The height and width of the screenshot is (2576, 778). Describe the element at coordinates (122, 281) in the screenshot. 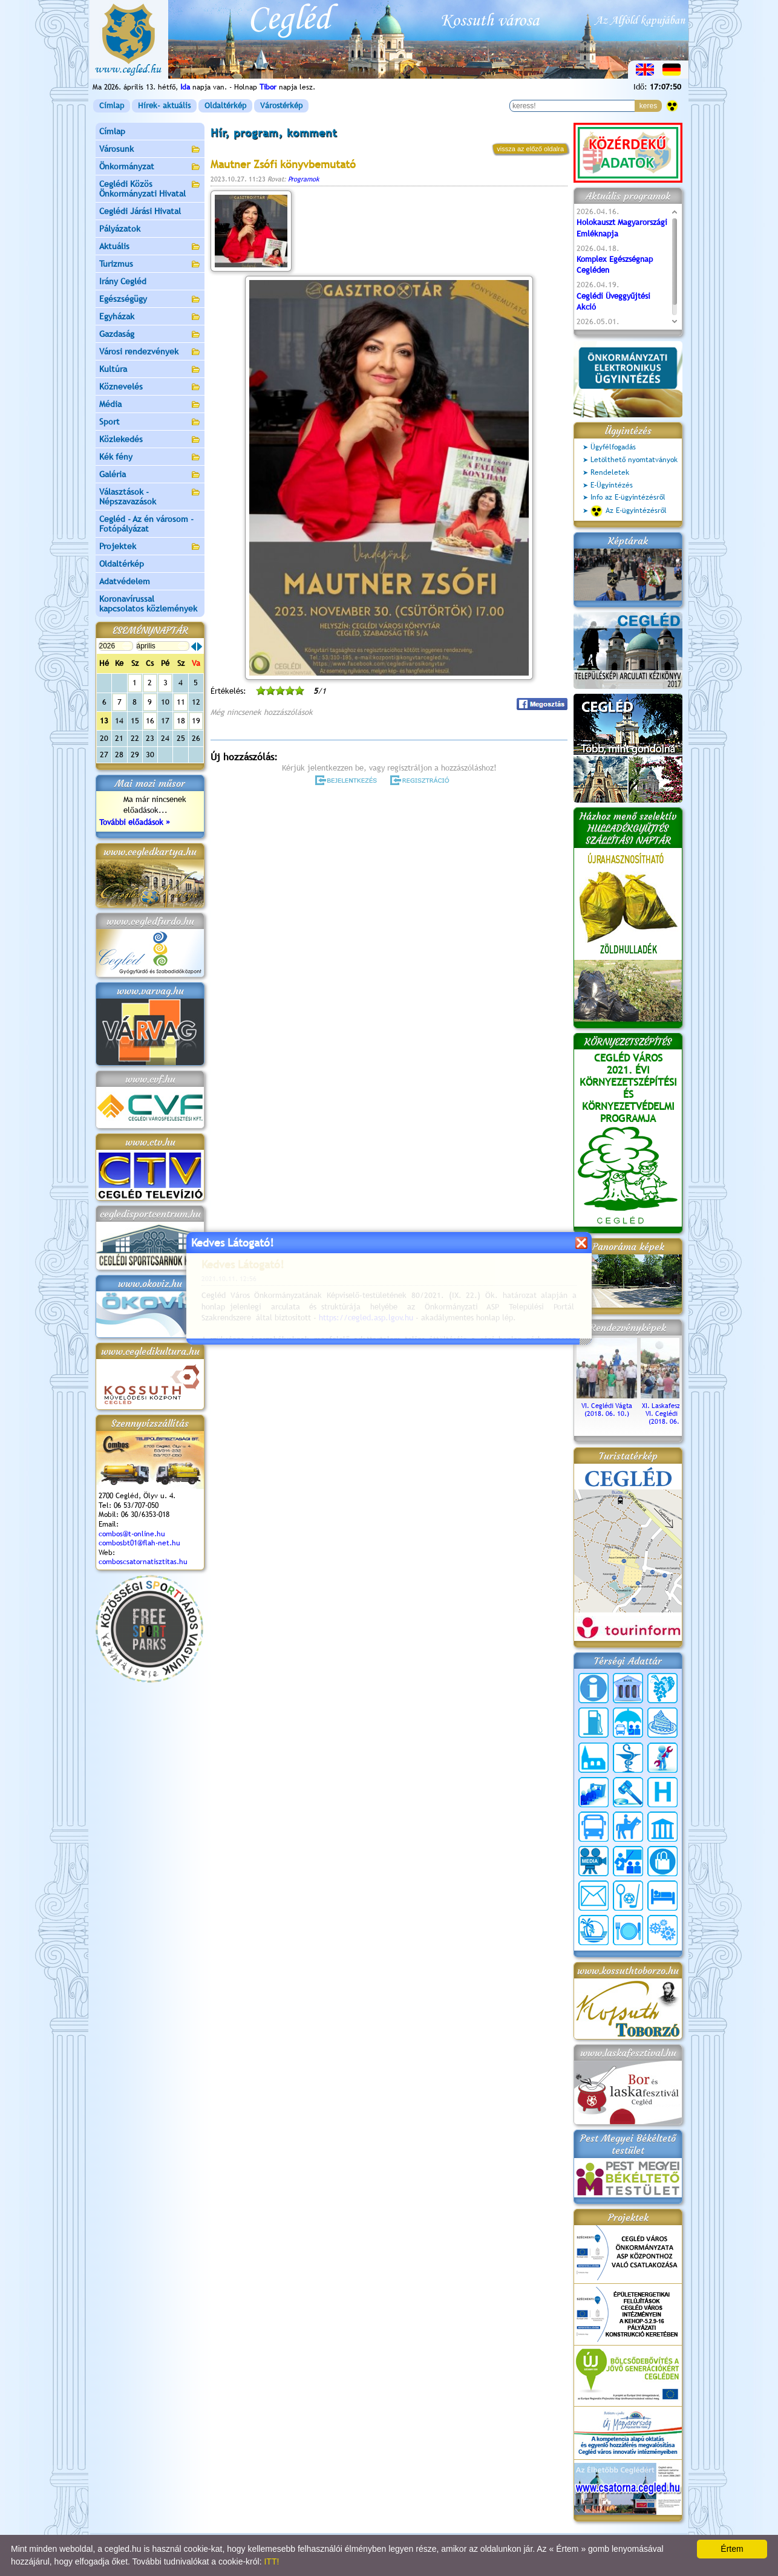

I see `Irány Cegléd` at that location.